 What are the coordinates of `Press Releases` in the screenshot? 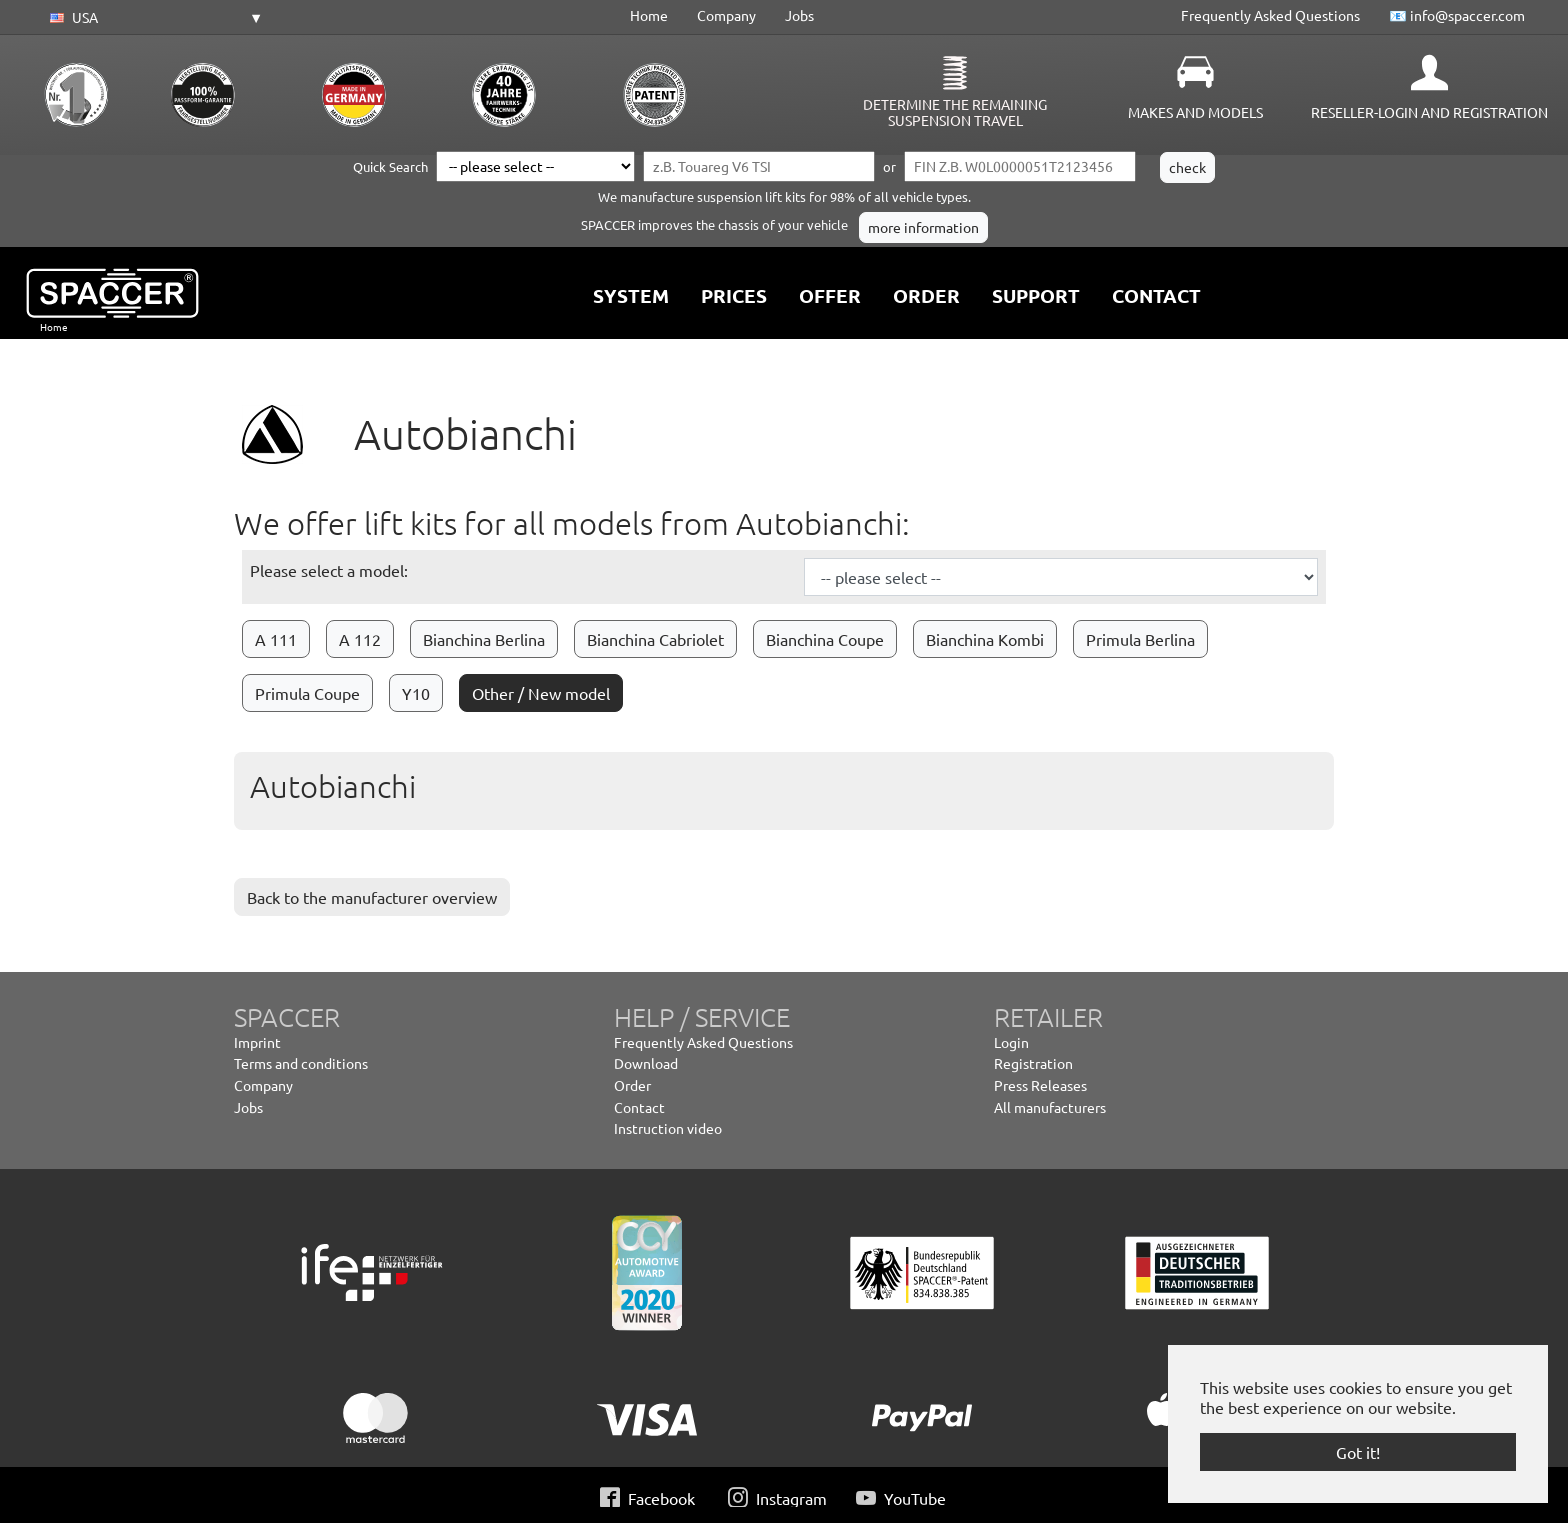 It's located at (1040, 1085).